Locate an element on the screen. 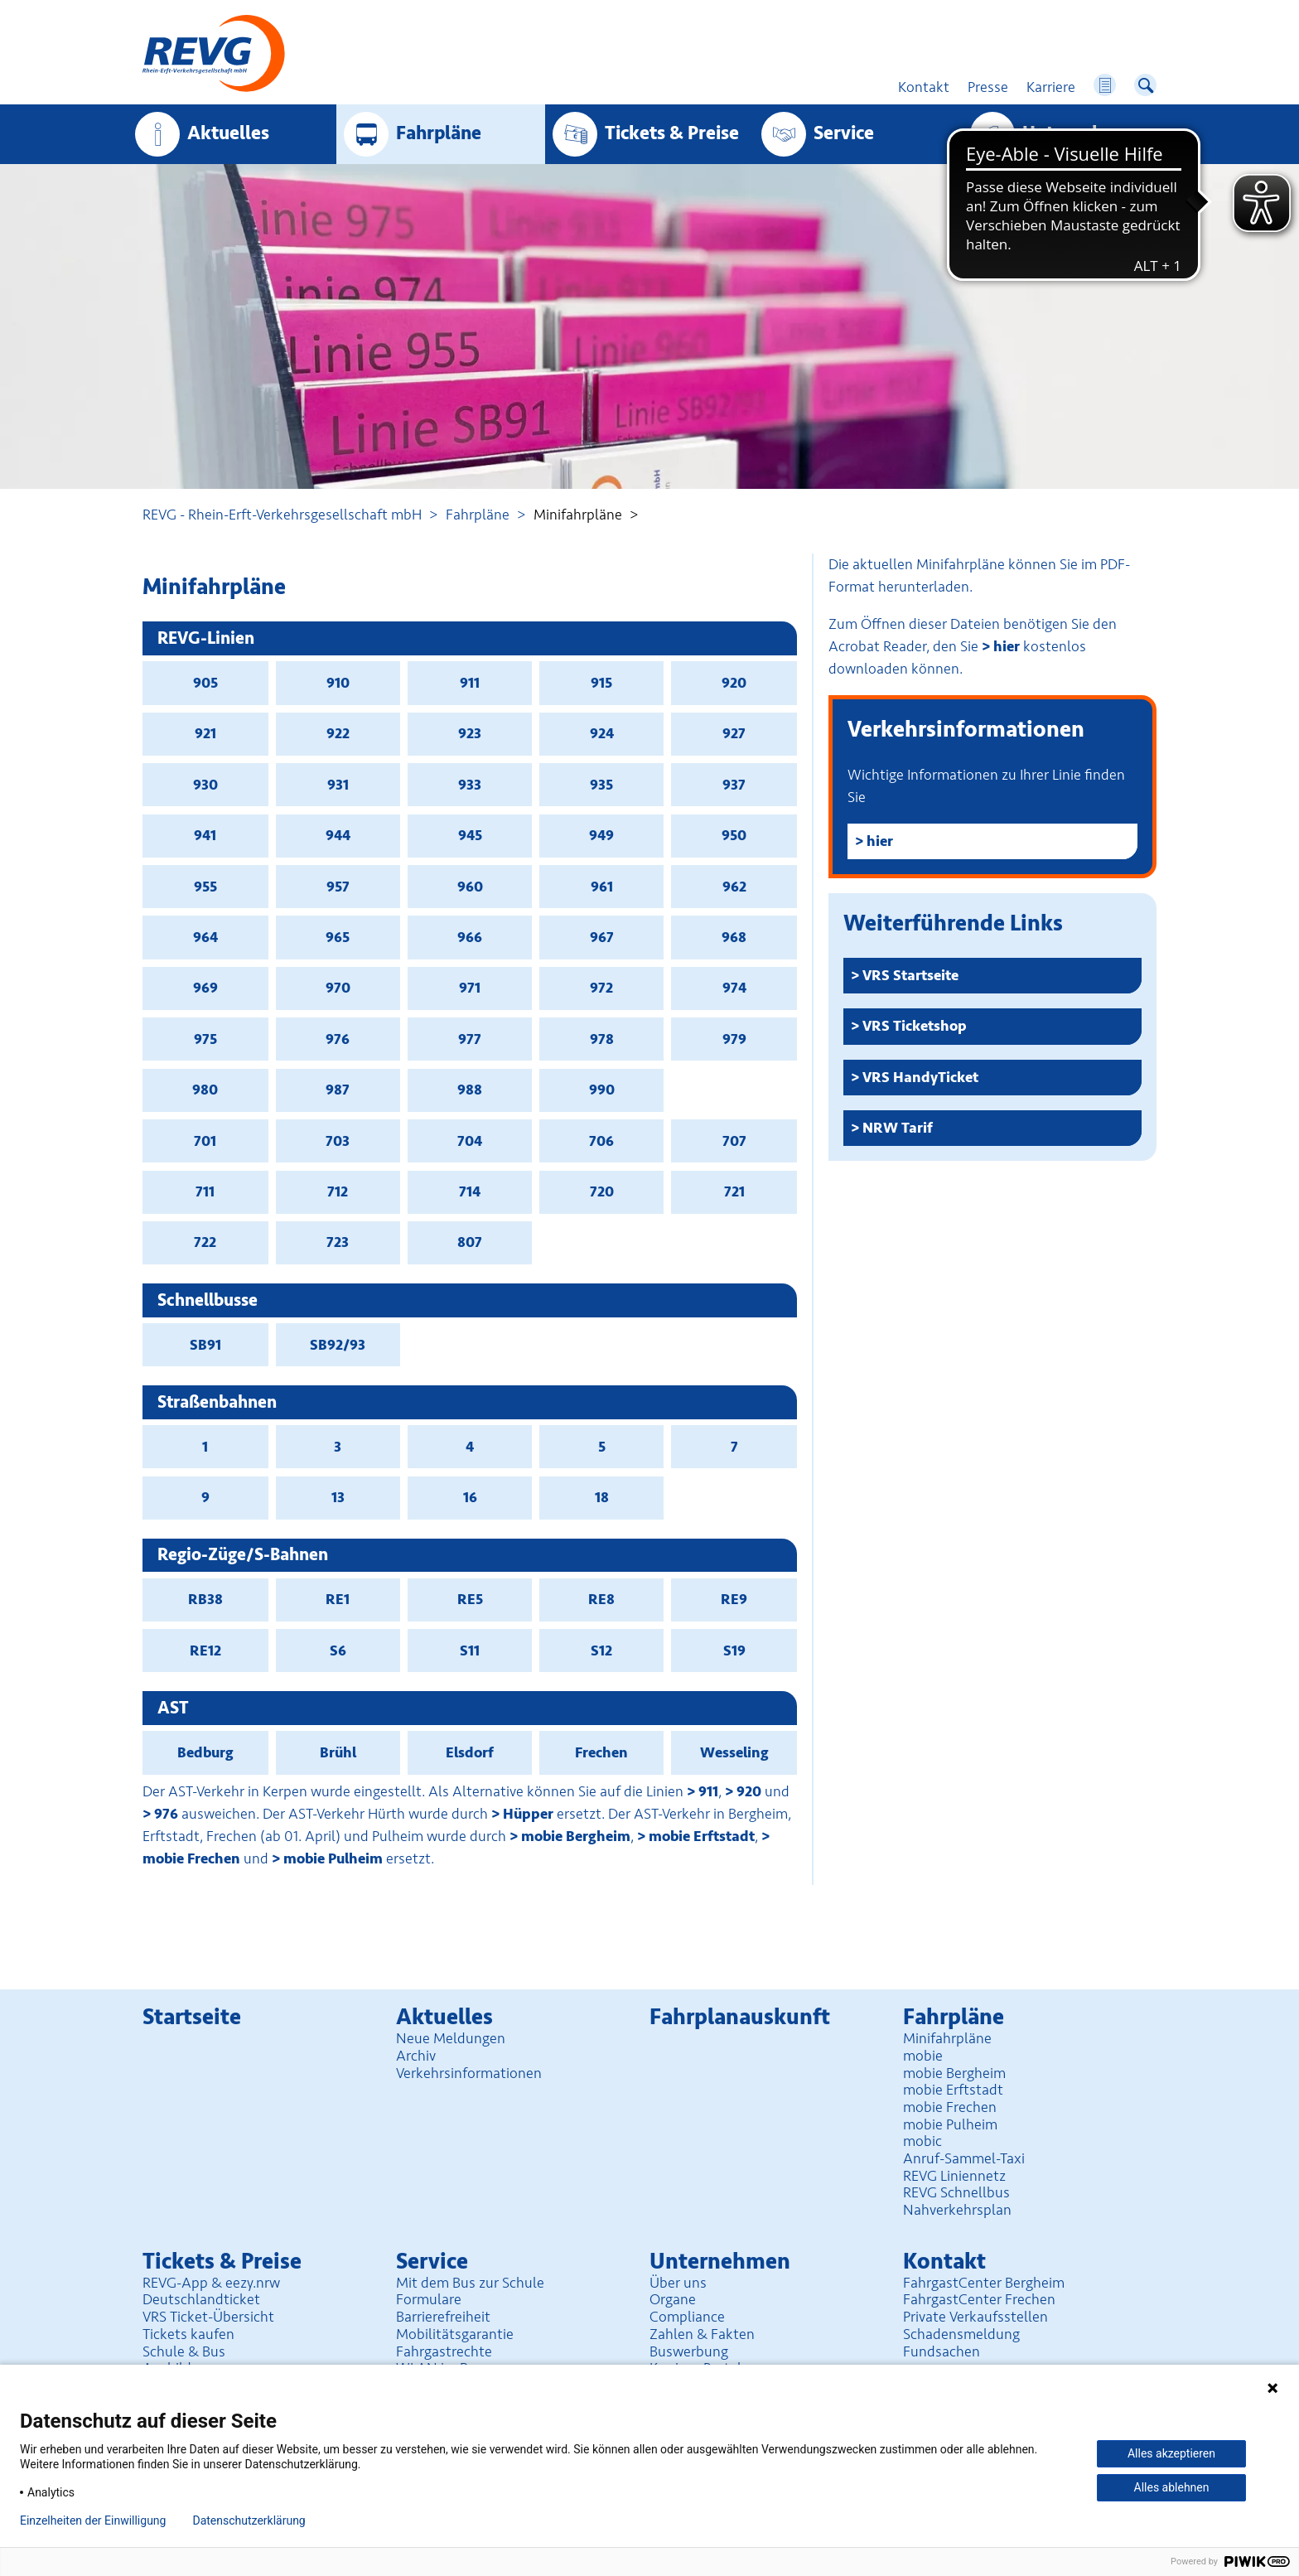 Image resolution: width=1299 pixels, height=2576 pixels. 980 is located at coordinates (205, 1089).